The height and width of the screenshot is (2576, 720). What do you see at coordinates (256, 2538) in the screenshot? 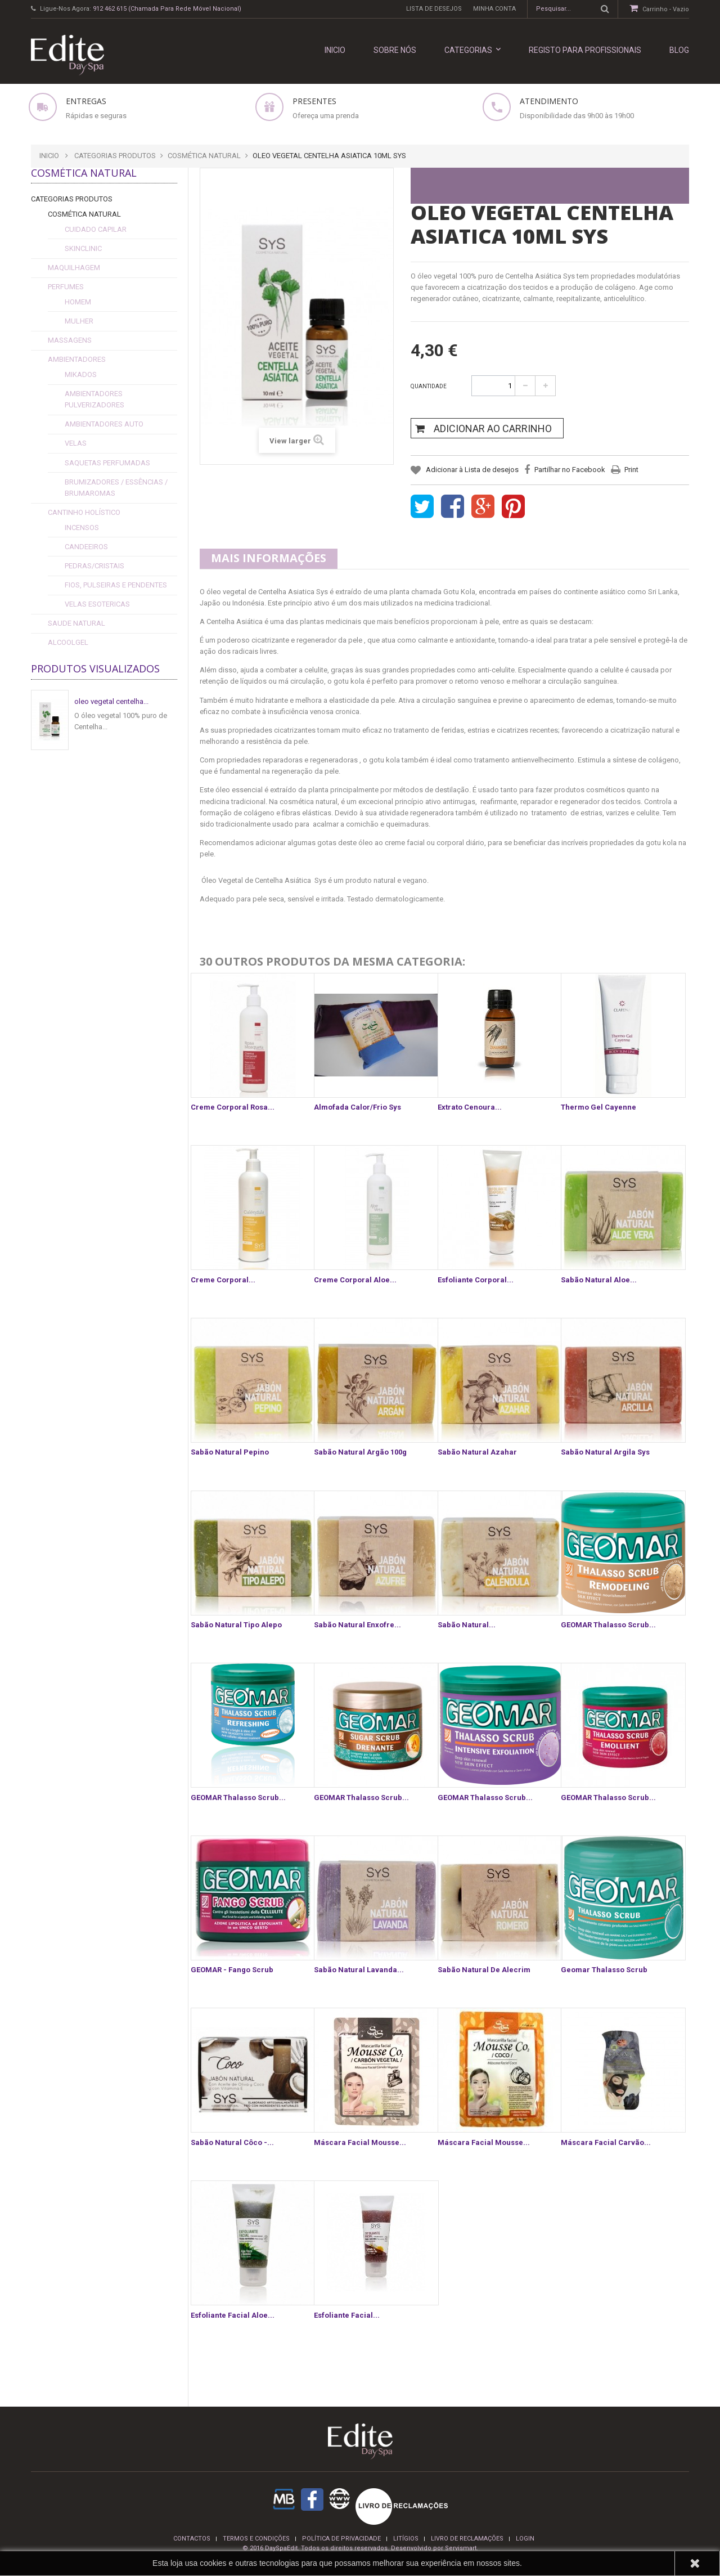
I see `termos e condições` at bounding box center [256, 2538].